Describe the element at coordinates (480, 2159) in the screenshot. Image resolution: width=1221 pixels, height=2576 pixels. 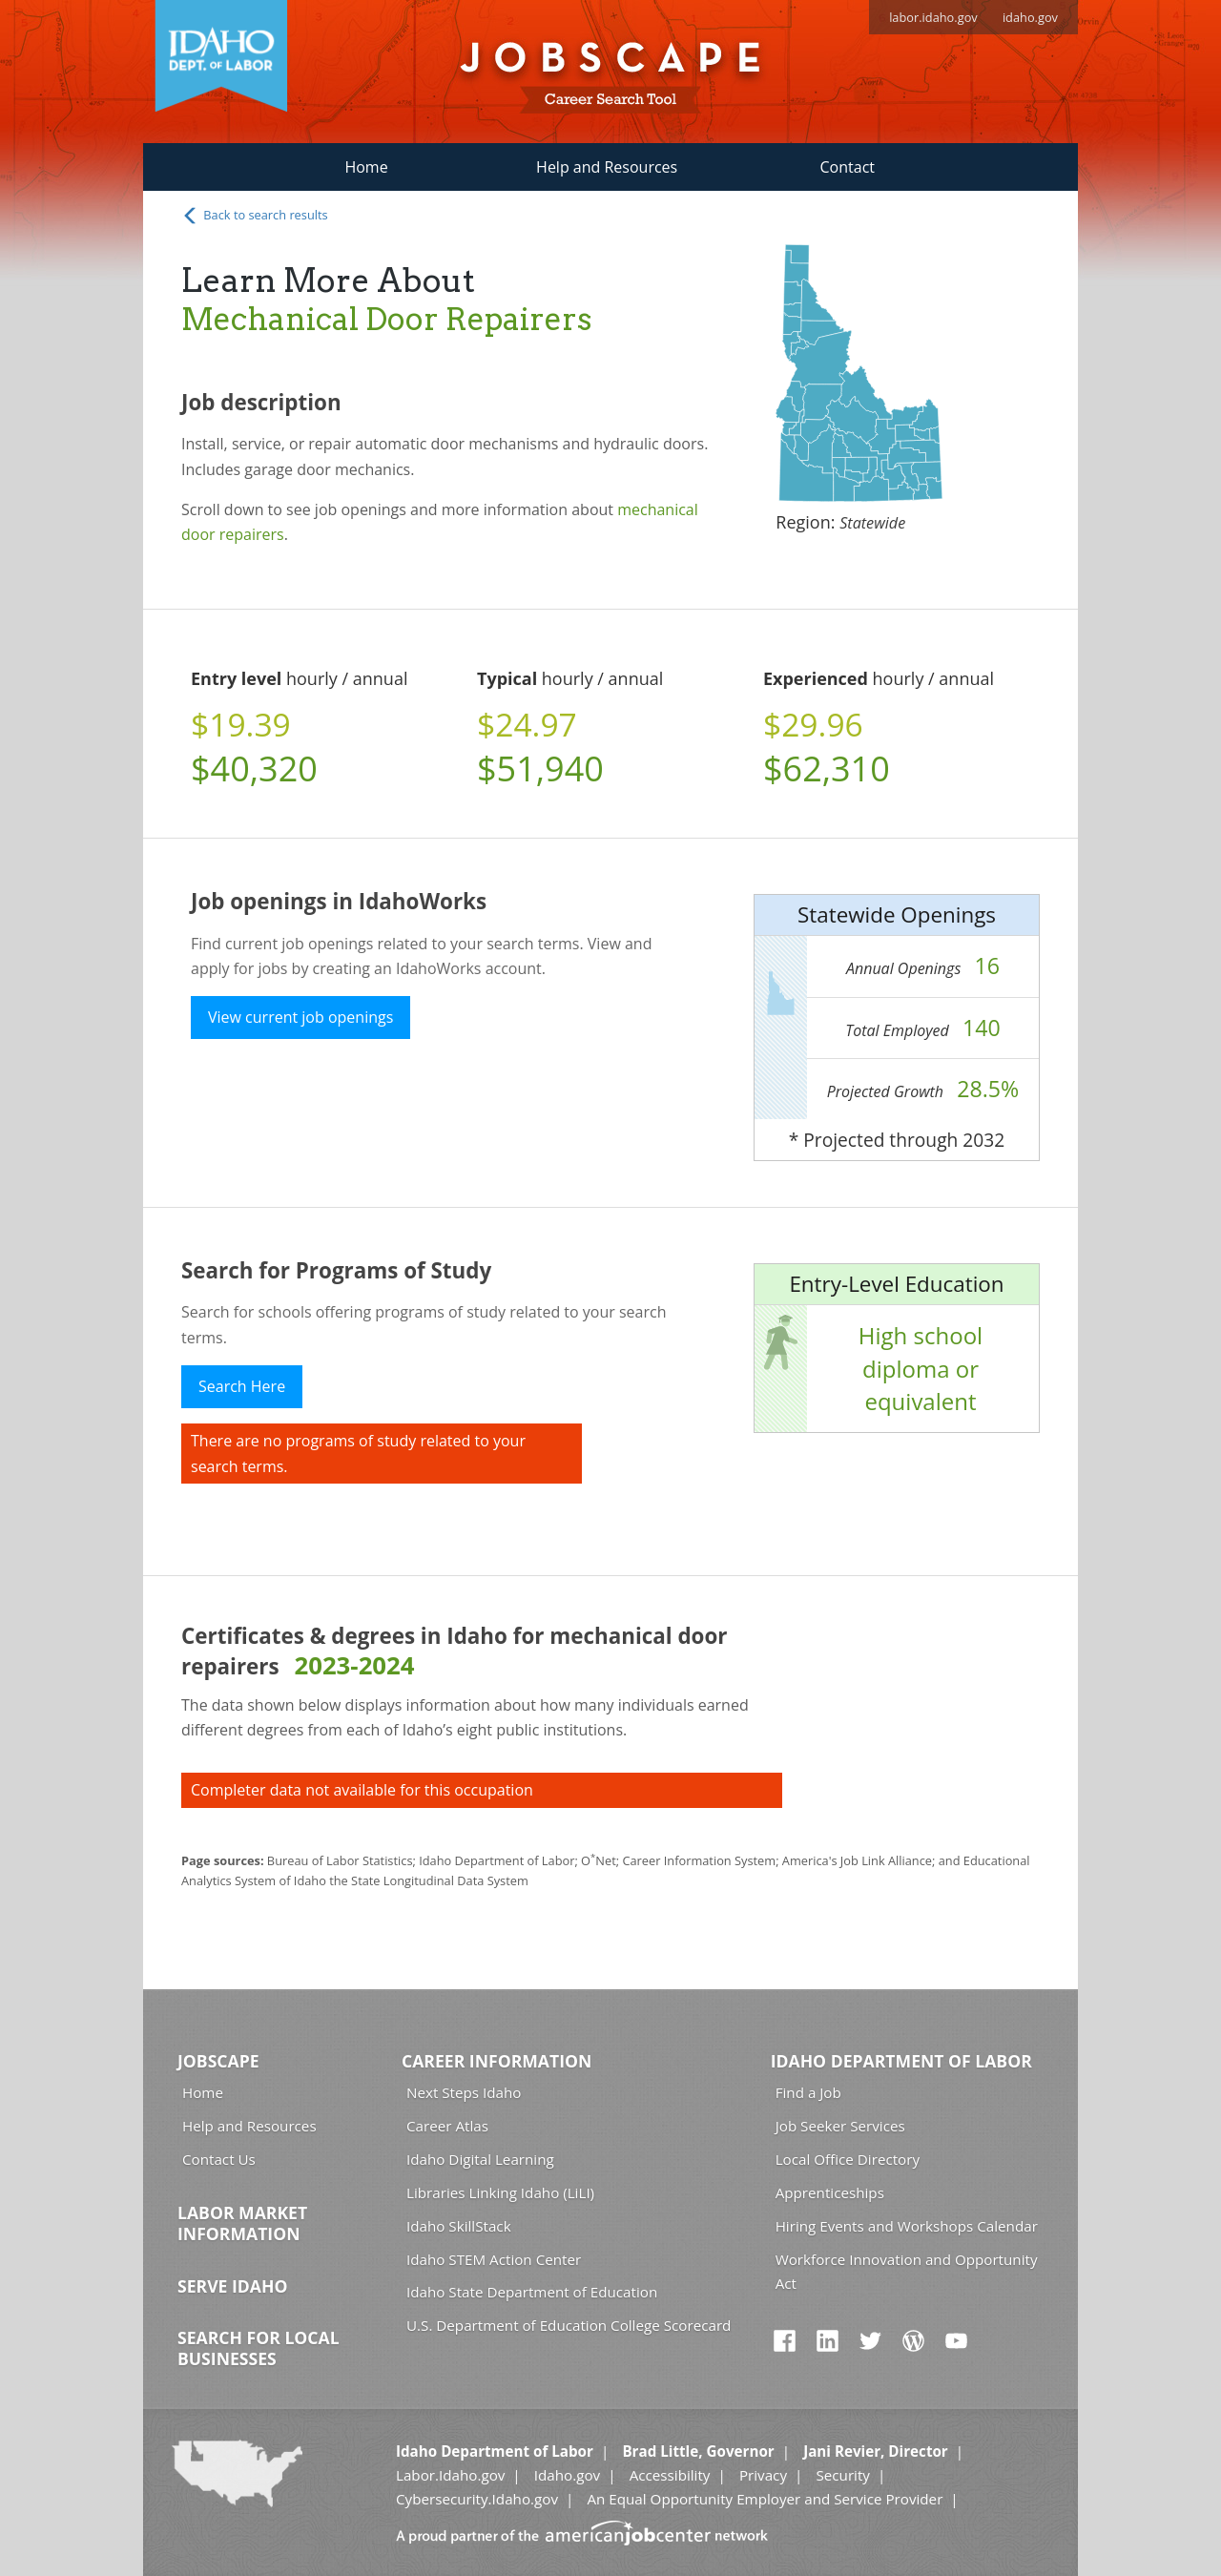
I see `Idaho Digital Learning` at that location.